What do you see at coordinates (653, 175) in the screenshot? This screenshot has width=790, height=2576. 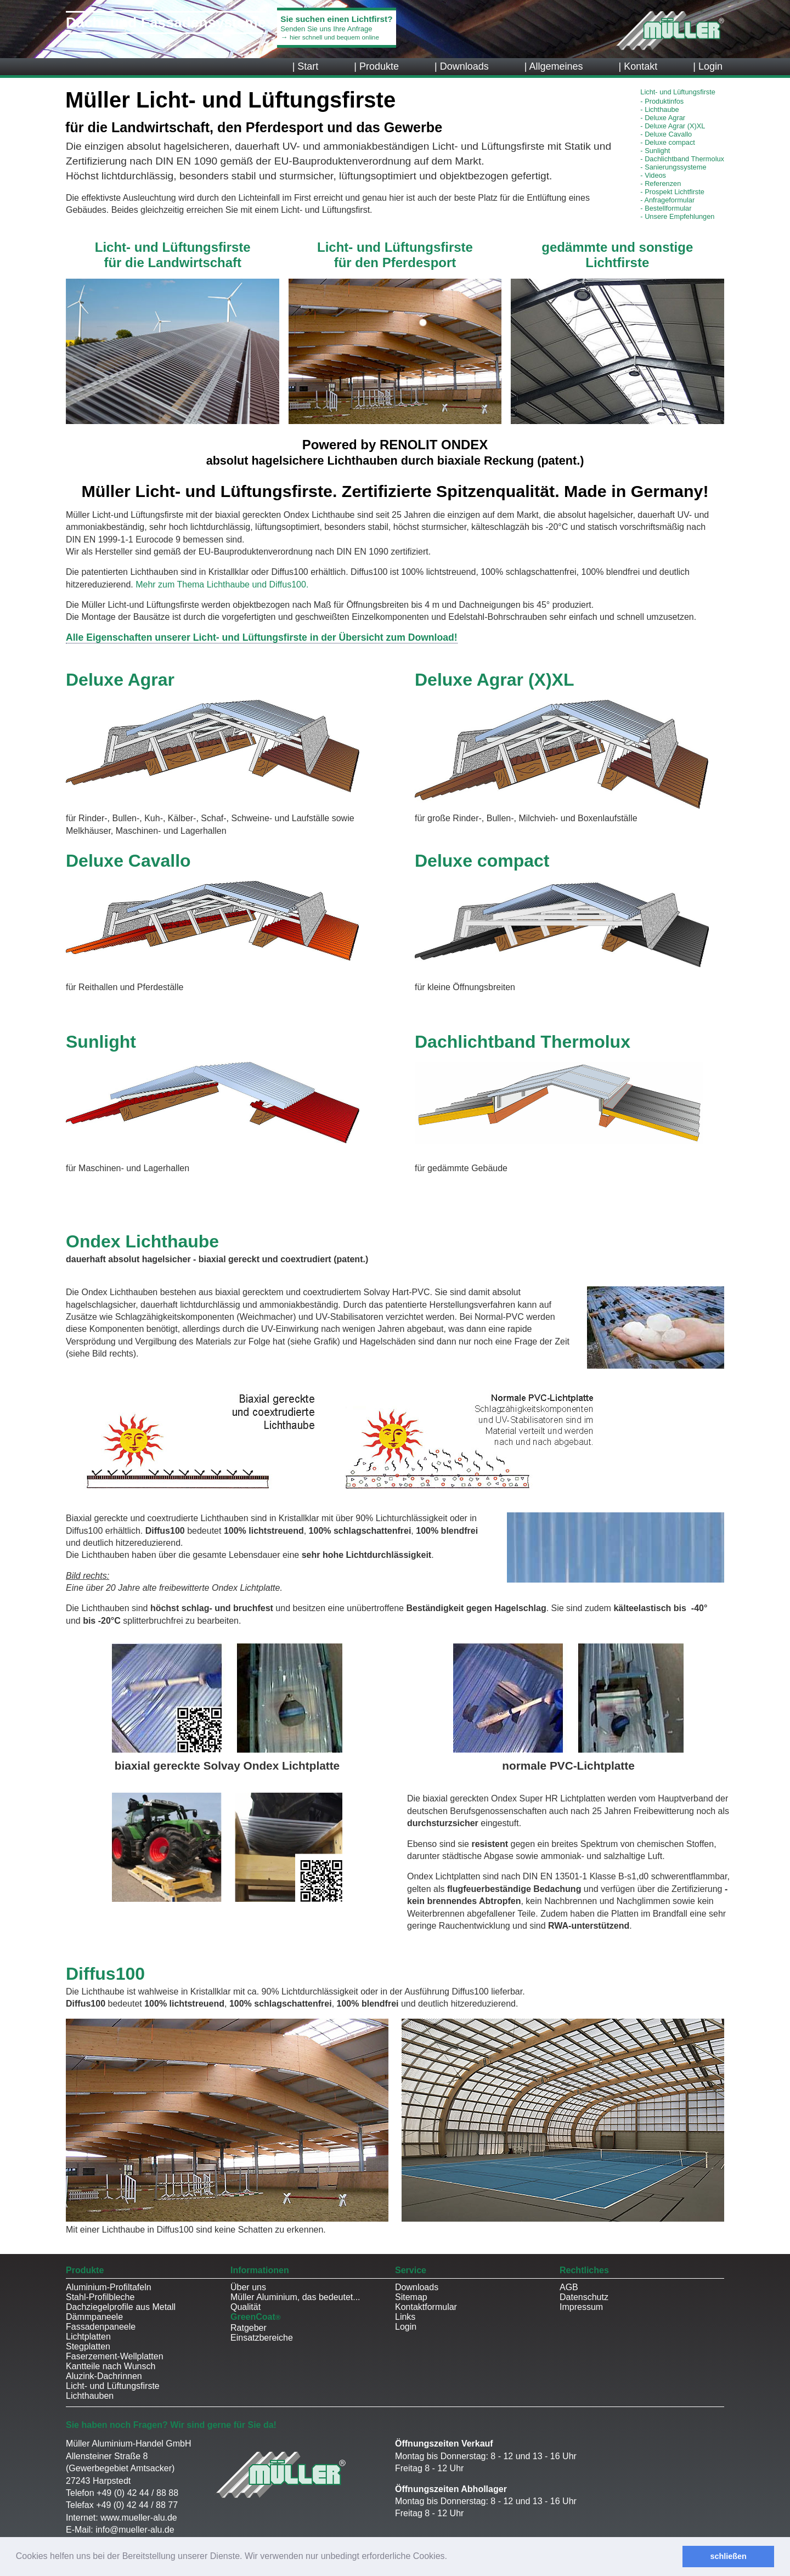 I see `Videos` at bounding box center [653, 175].